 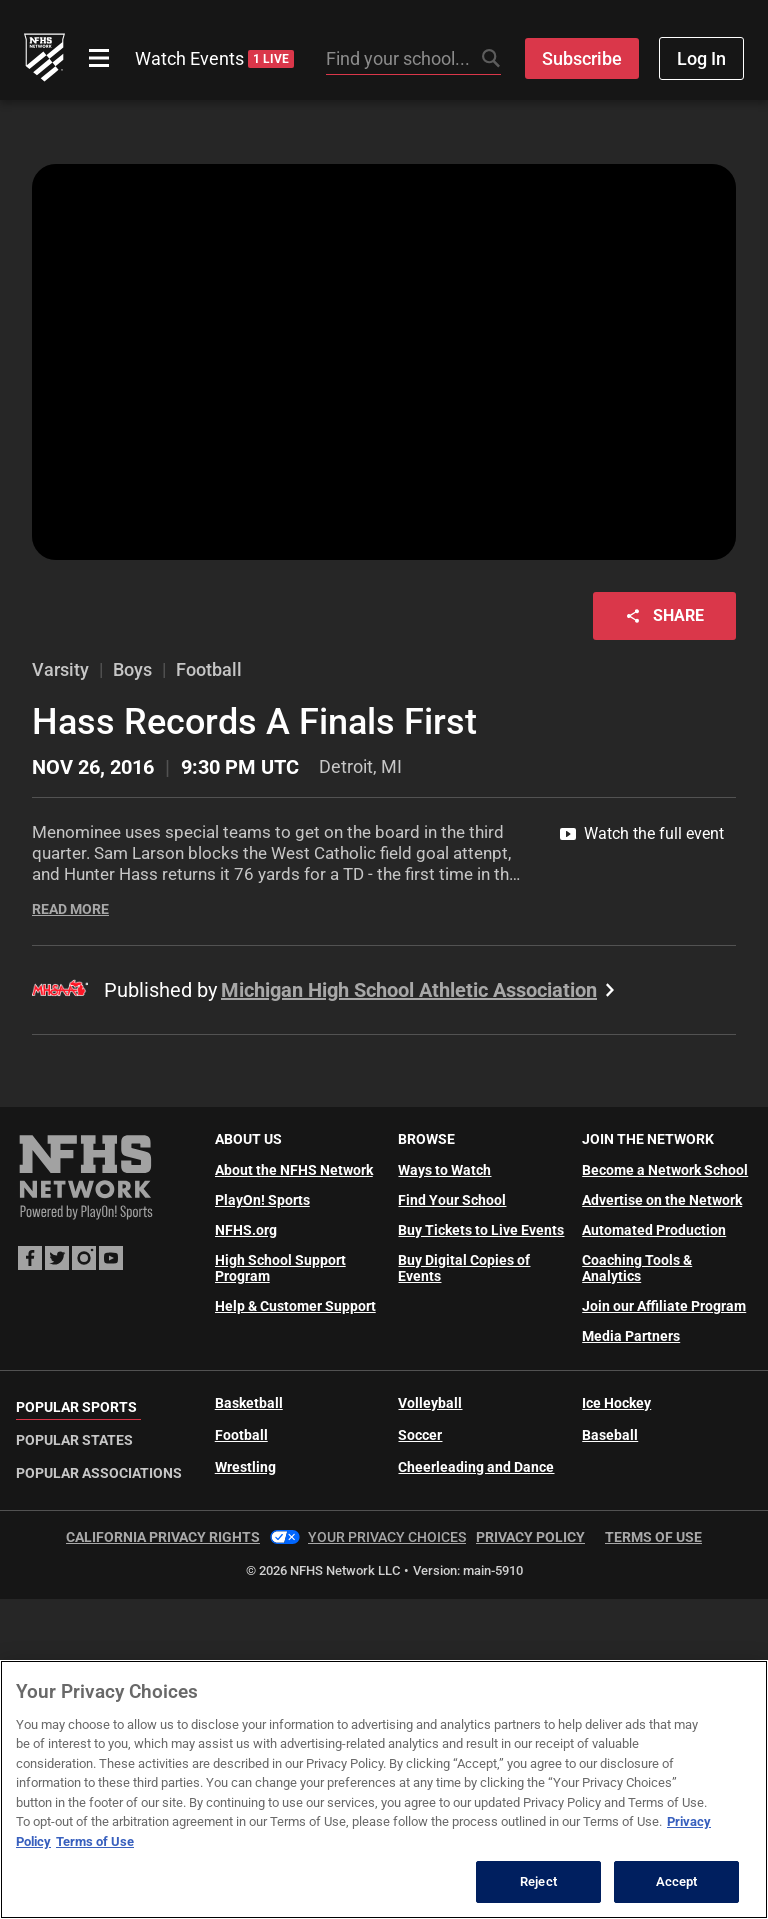 What do you see at coordinates (444, 1170) in the screenshot?
I see `Ways to Watch` at bounding box center [444, 1170].